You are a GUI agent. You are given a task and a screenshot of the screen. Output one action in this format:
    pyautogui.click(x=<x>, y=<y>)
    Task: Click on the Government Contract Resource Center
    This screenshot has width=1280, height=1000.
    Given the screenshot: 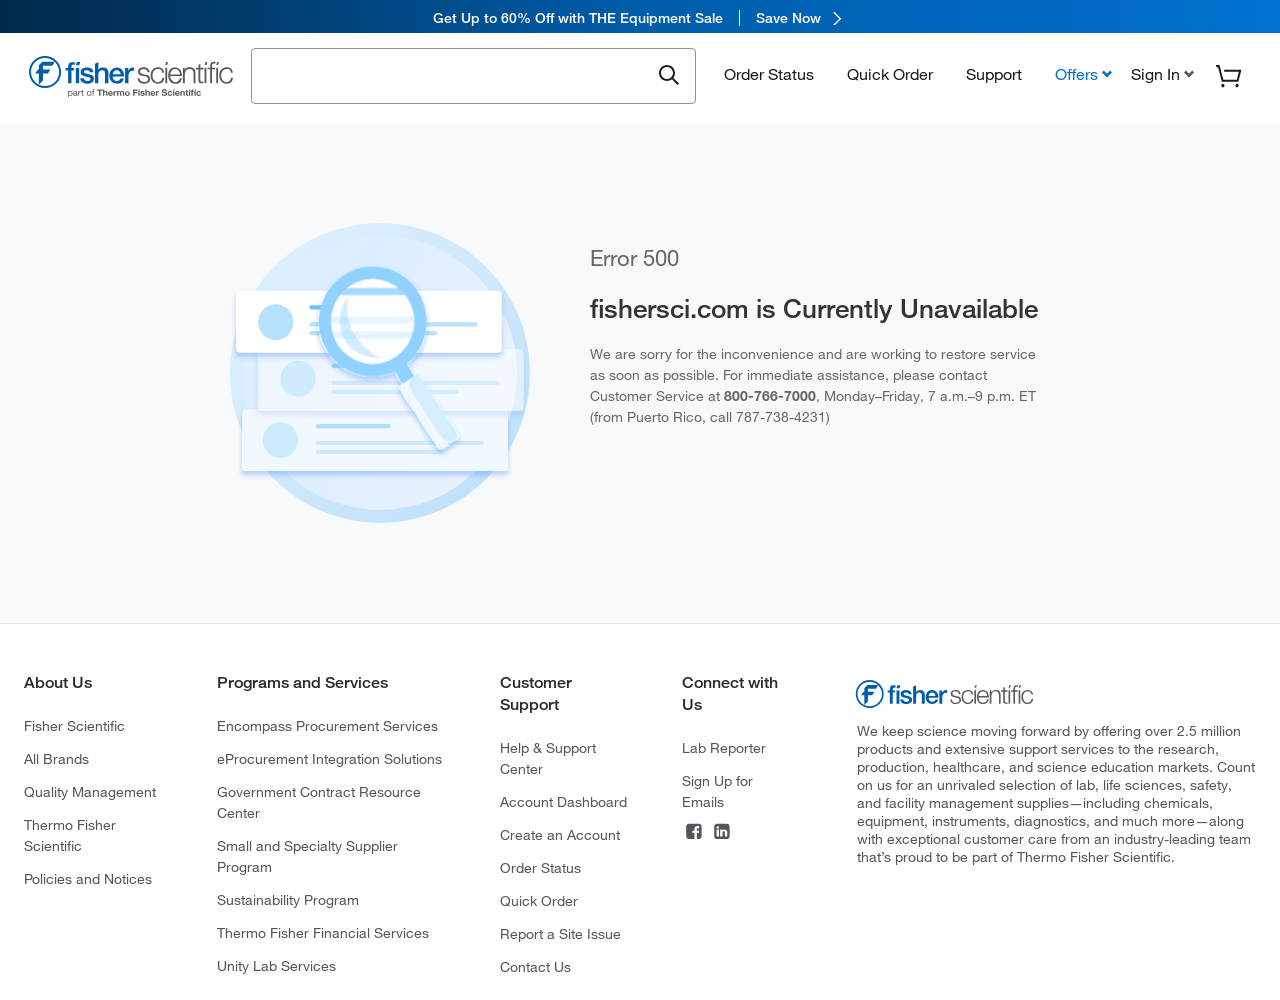 What is the action you would take?
    pyautogui.click(x=319, y=802)
    